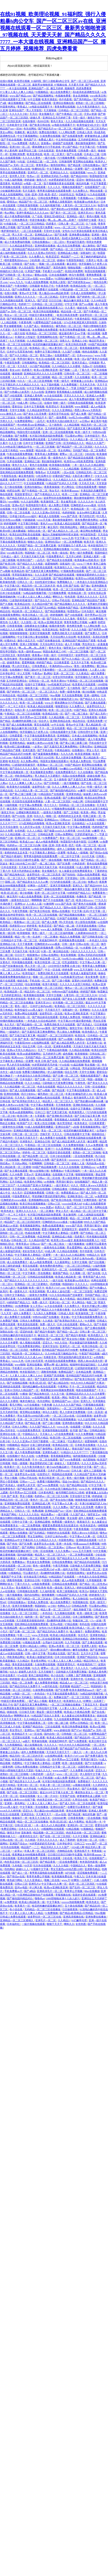 This screenshot has width=108, height=2576. Describe the element at coordinates (34, 1185) in the screenshot. I see `久久精品国产亚洲AV无码麻豆` at that location.